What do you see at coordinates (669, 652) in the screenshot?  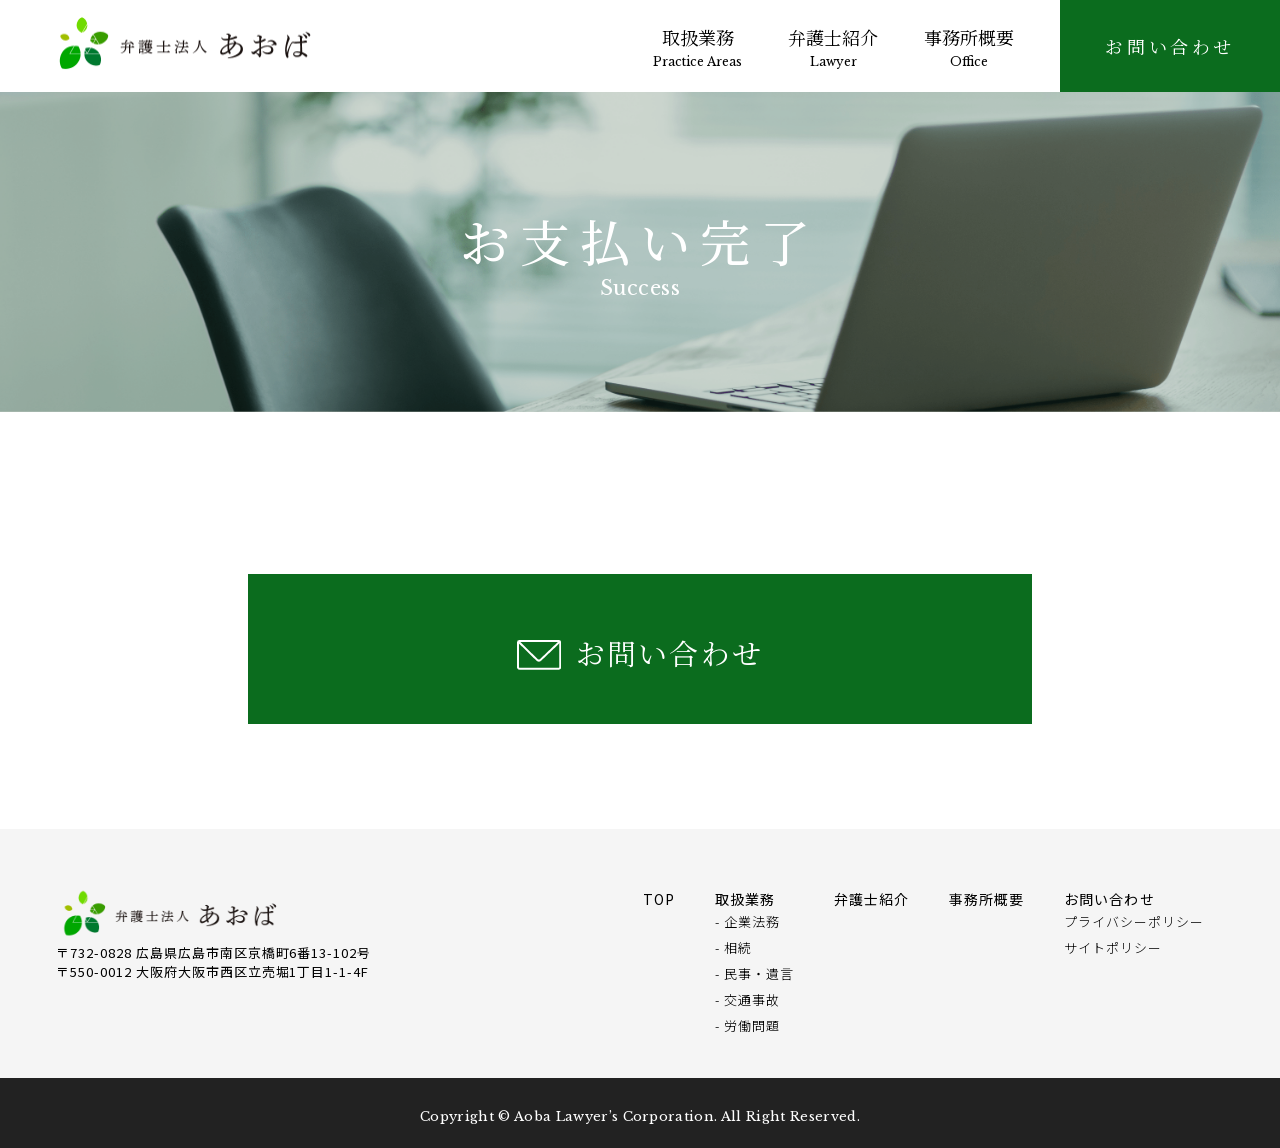 I see `お問い合わせ` at bounding box center [669, 652].